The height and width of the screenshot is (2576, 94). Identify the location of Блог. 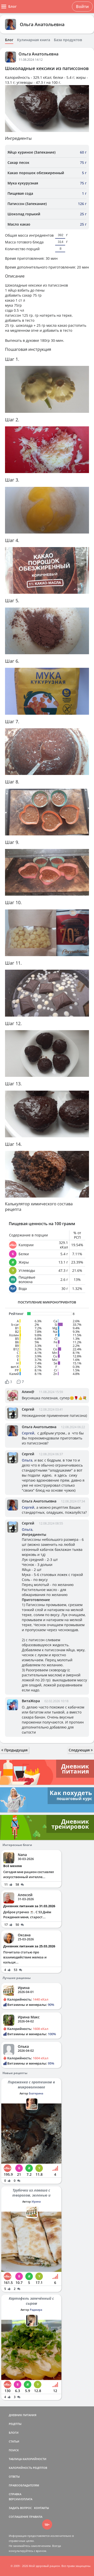
(9, 40).